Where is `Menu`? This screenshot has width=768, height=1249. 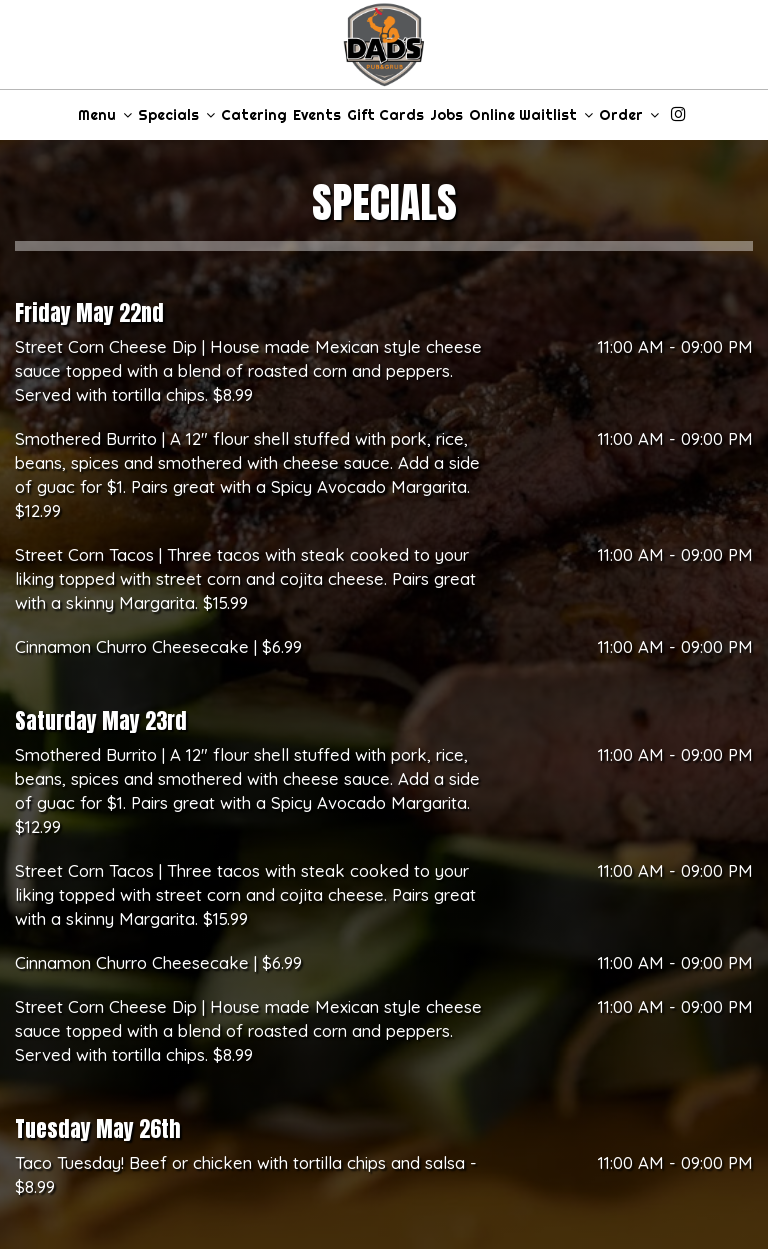
Menu is located at coordinates (105, 115).